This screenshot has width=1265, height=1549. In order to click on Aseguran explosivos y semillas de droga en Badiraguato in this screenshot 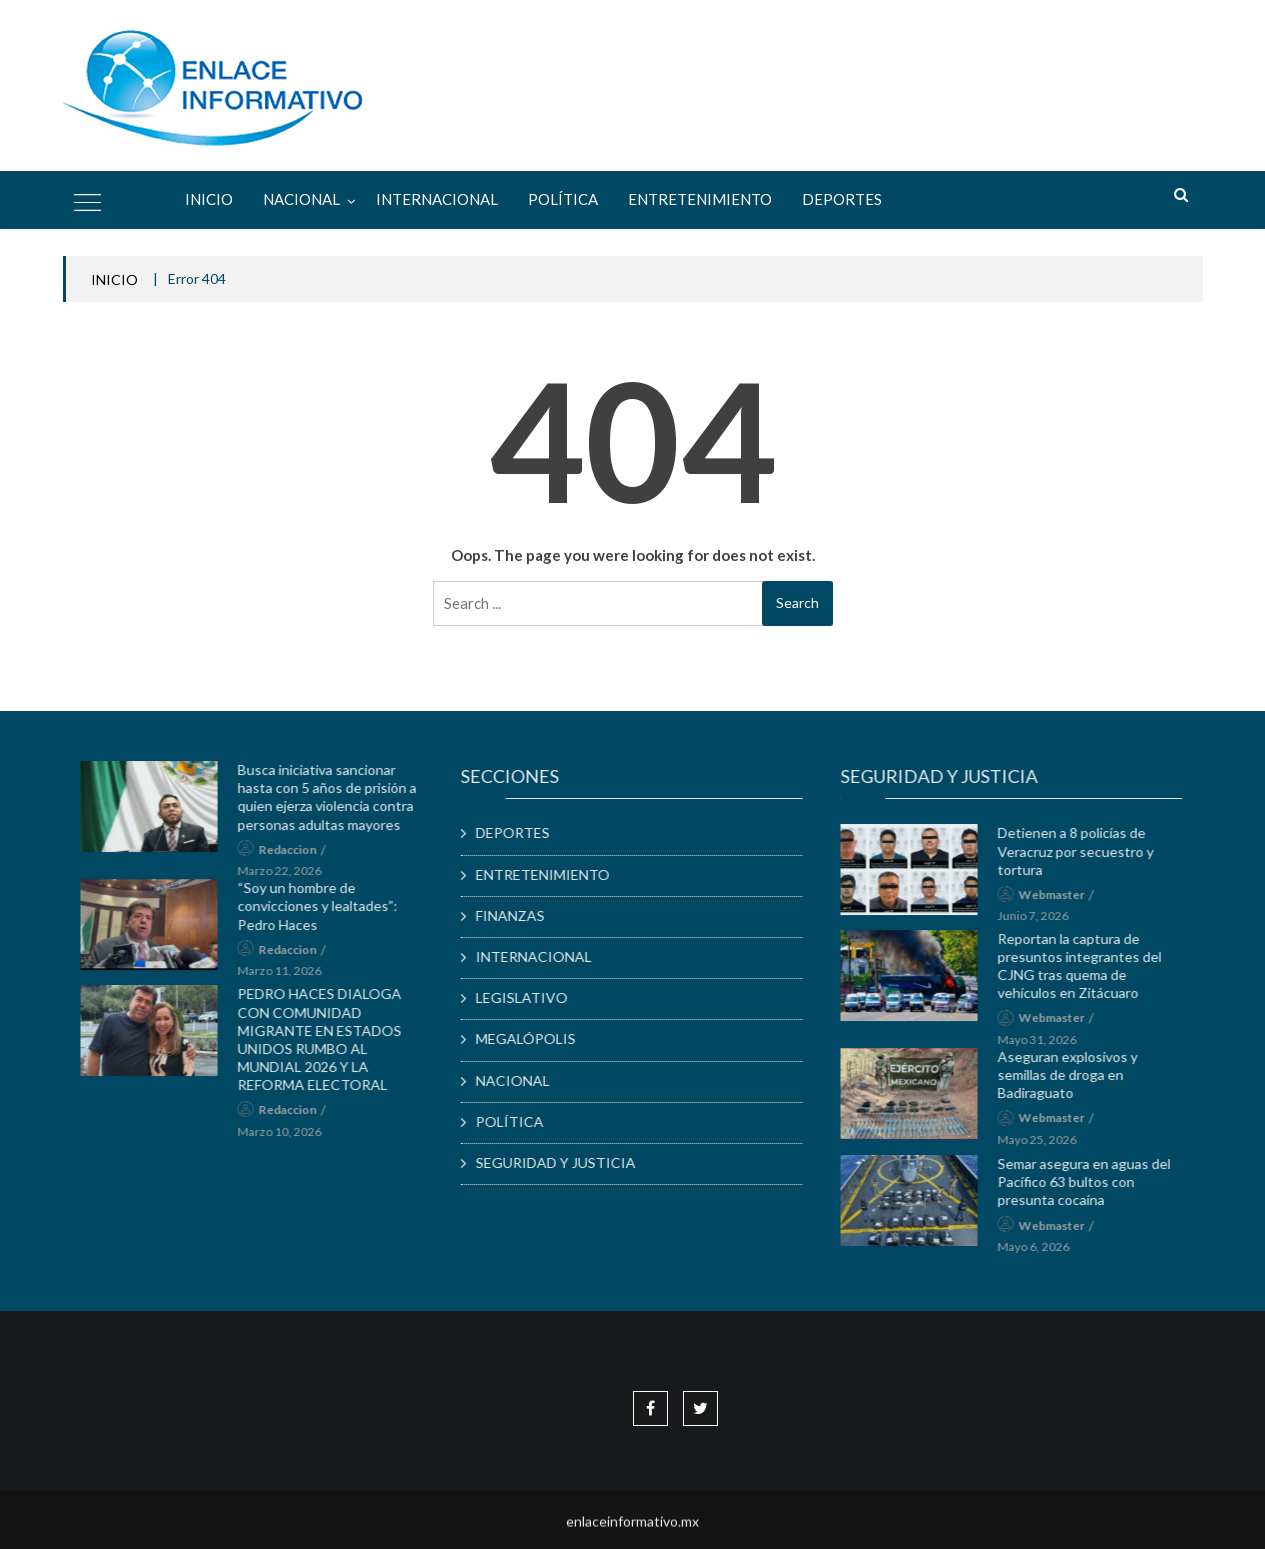, I will do `click(1080, 1085)`.